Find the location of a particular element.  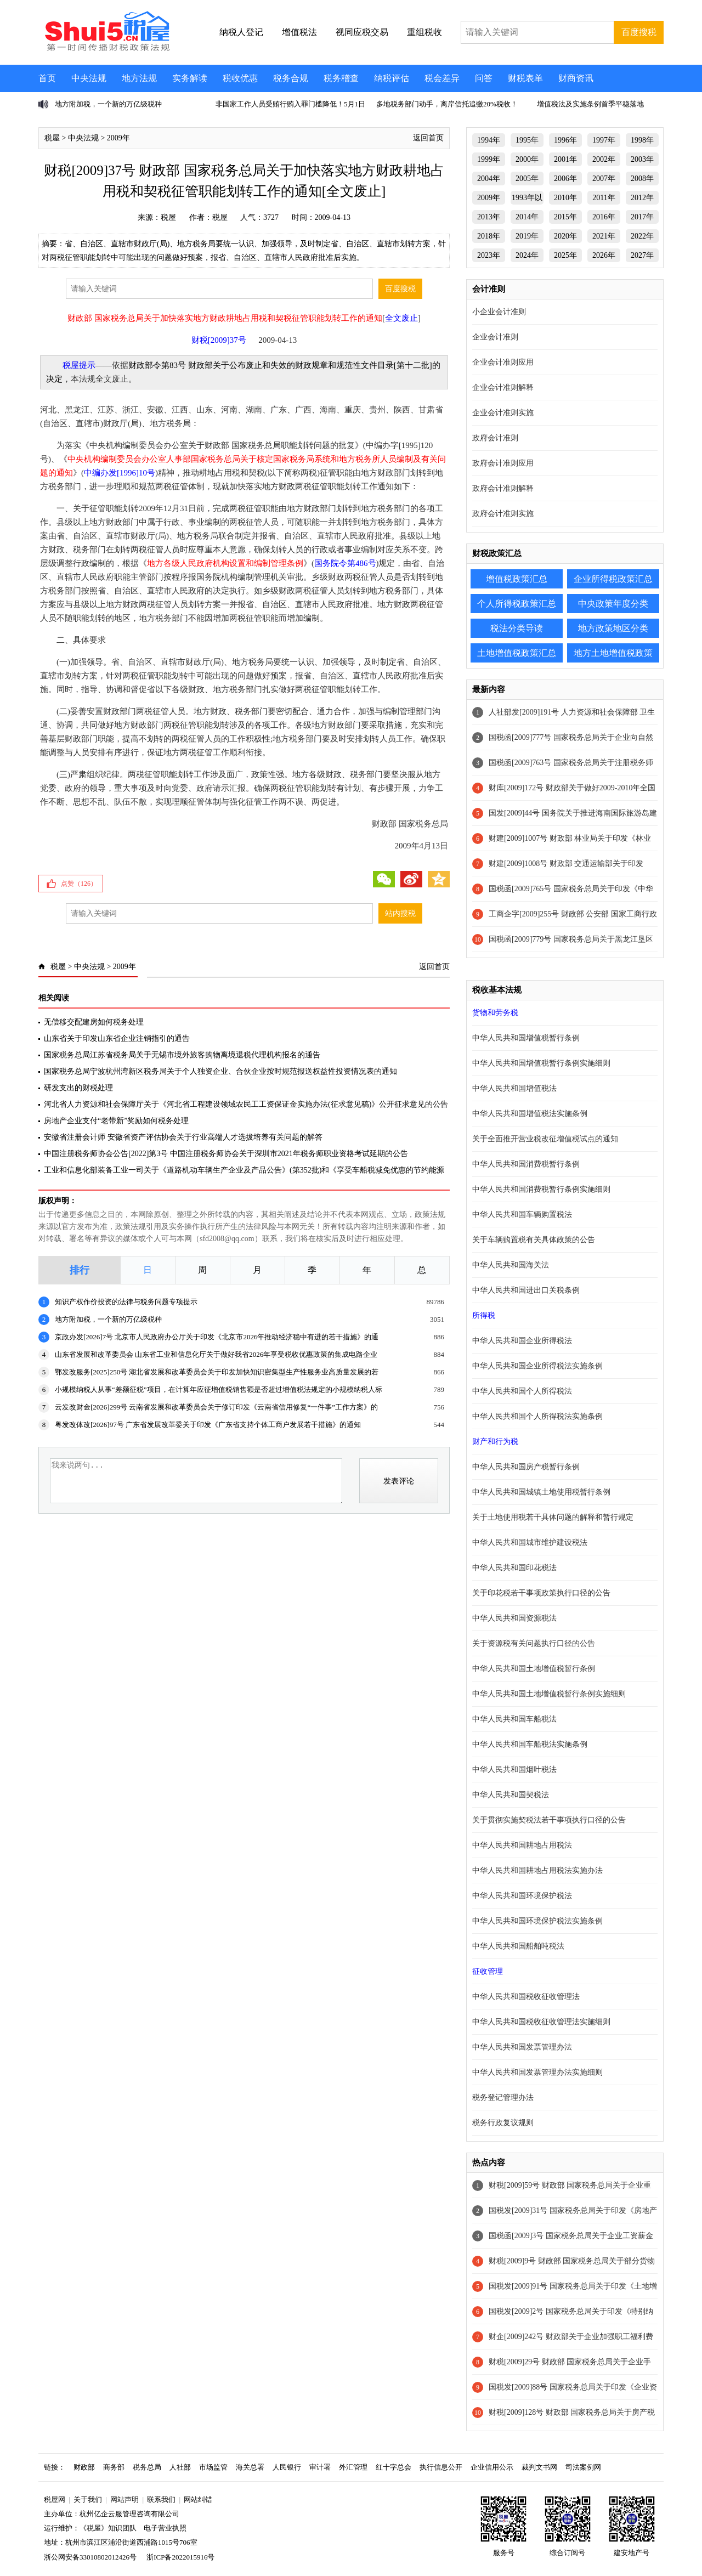

中华人民共和国城镇土地使用税暂行条例 is located at coordinates (541, 1492).